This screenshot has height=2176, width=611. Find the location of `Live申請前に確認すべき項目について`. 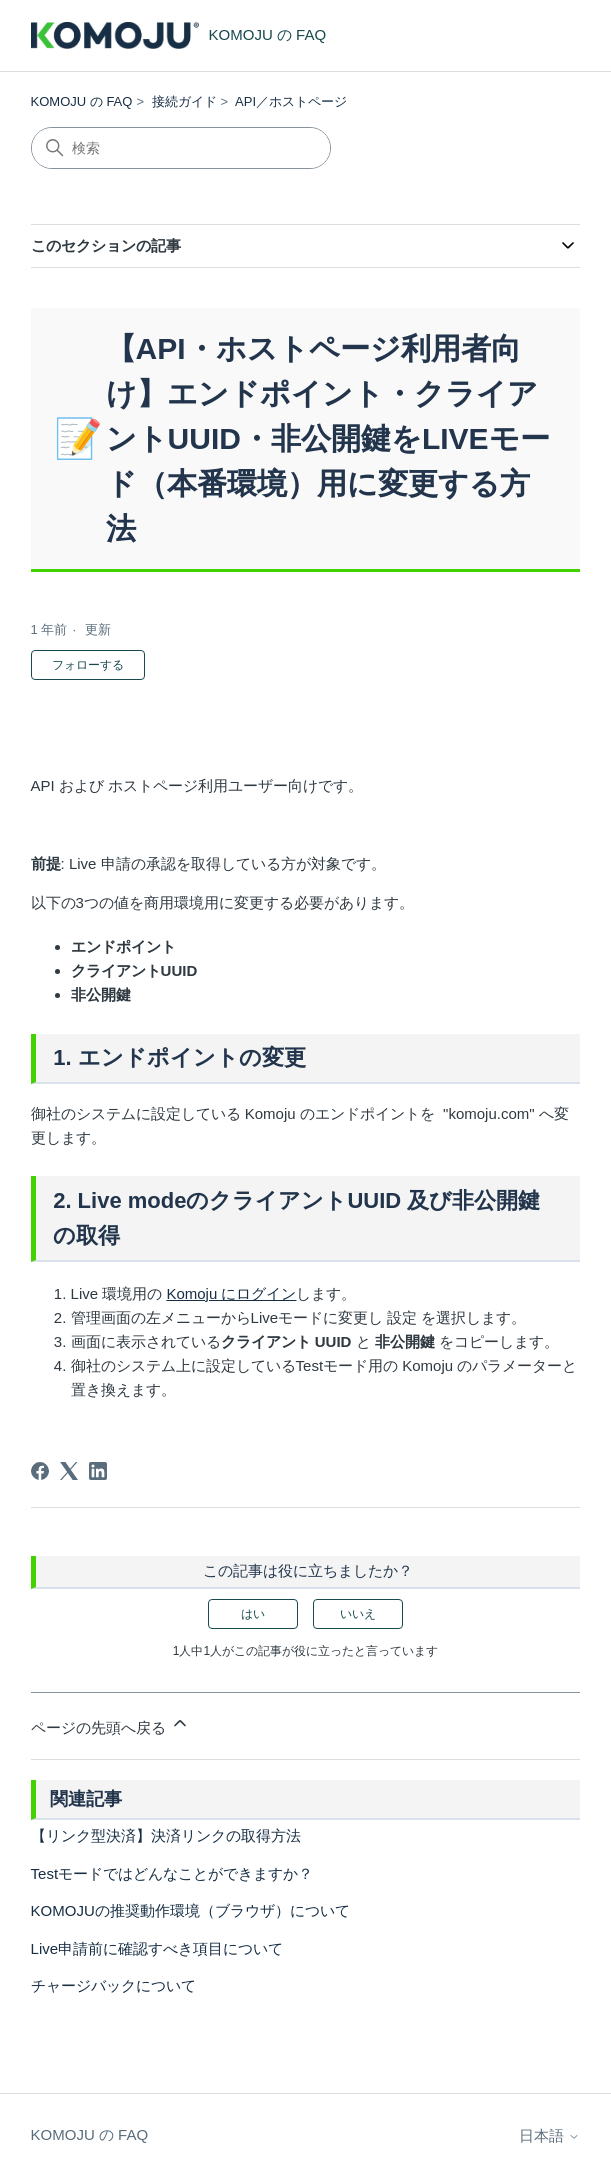

Live申請前に確認すべき項目について is located at coordinates (157, 1948).